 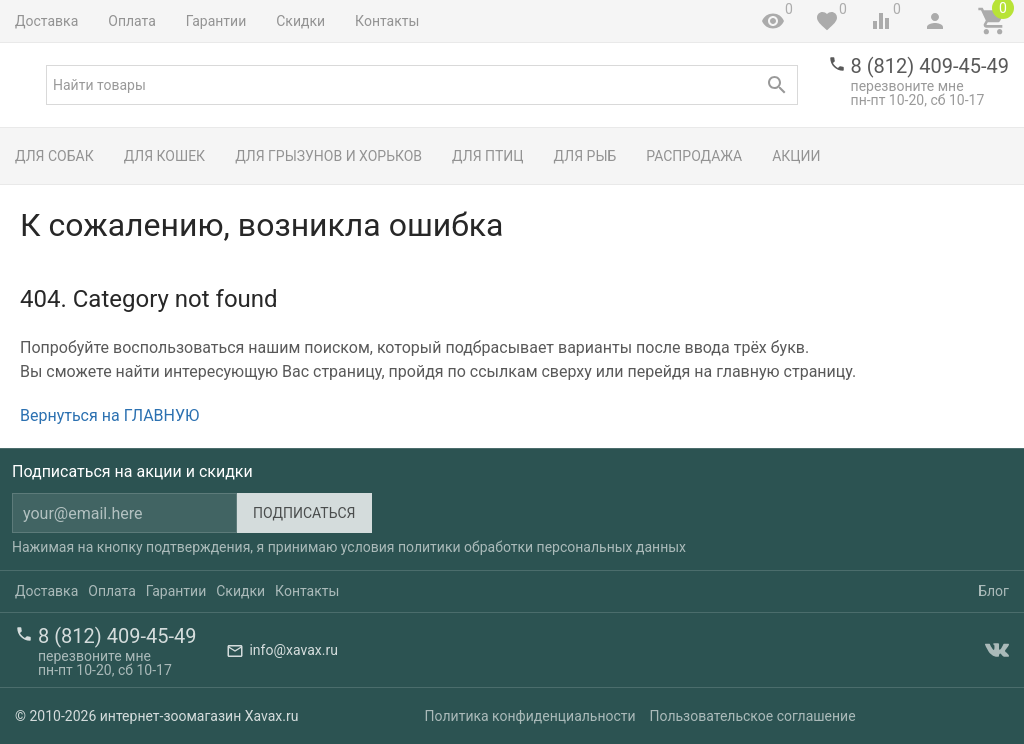 I want to click on Вернуться на ГЛАВНУЮ, so click(x=109, y=415).